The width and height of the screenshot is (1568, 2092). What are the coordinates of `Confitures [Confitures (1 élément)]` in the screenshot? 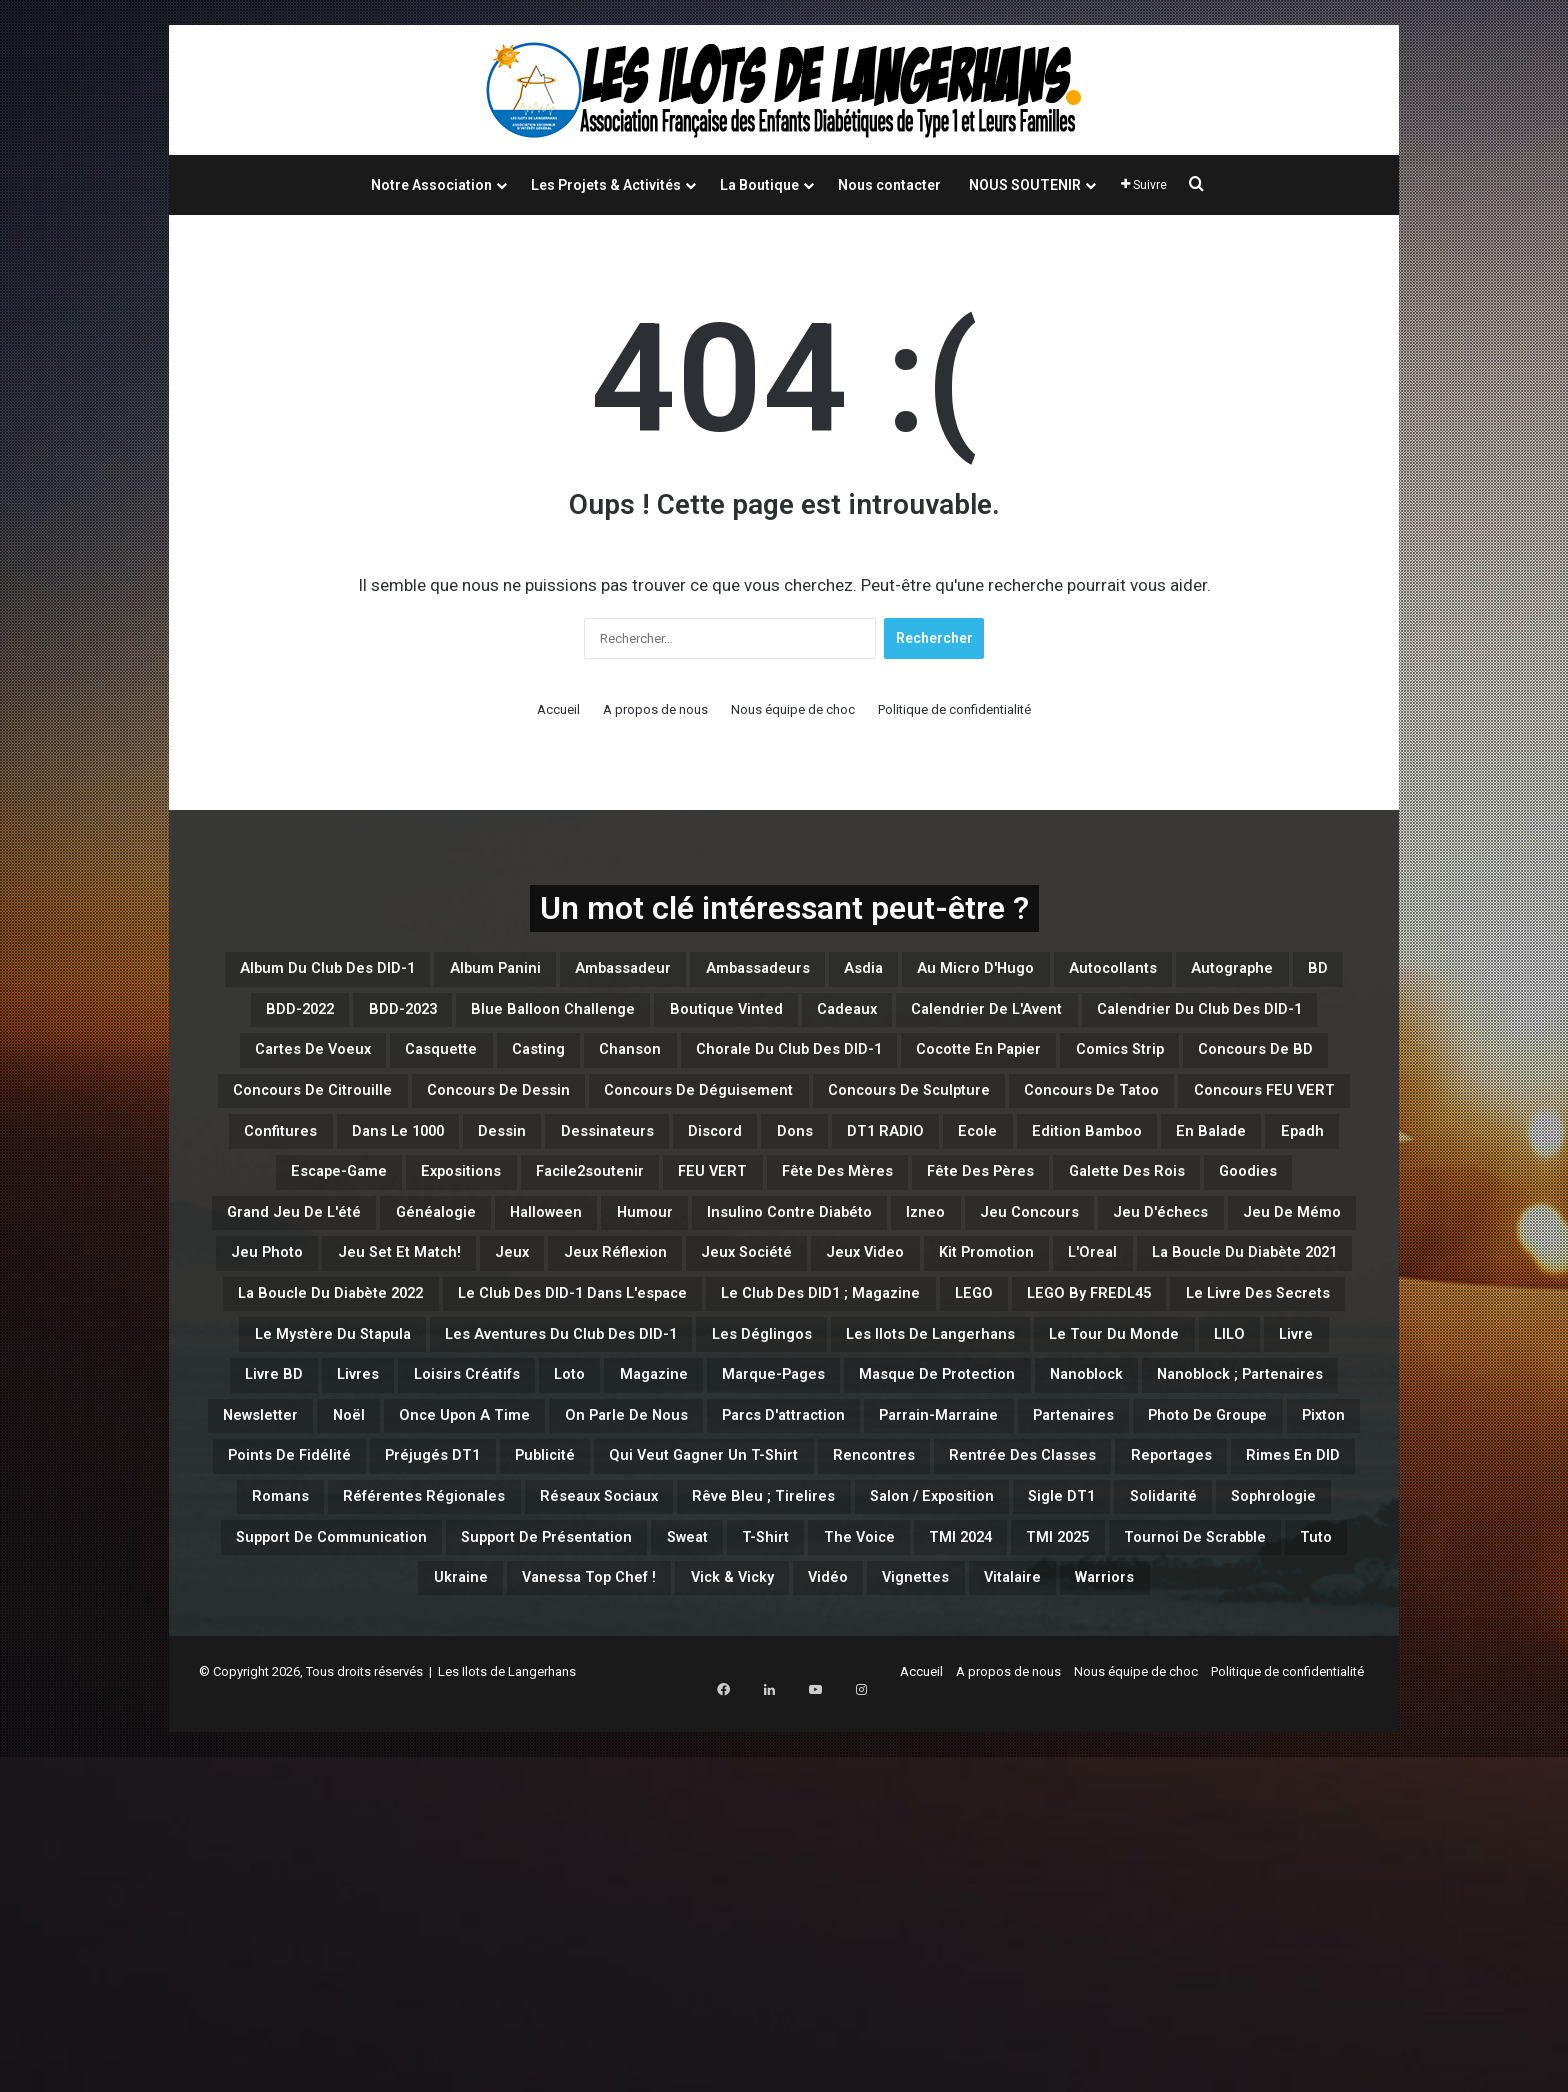 It's located at (736, 1213).